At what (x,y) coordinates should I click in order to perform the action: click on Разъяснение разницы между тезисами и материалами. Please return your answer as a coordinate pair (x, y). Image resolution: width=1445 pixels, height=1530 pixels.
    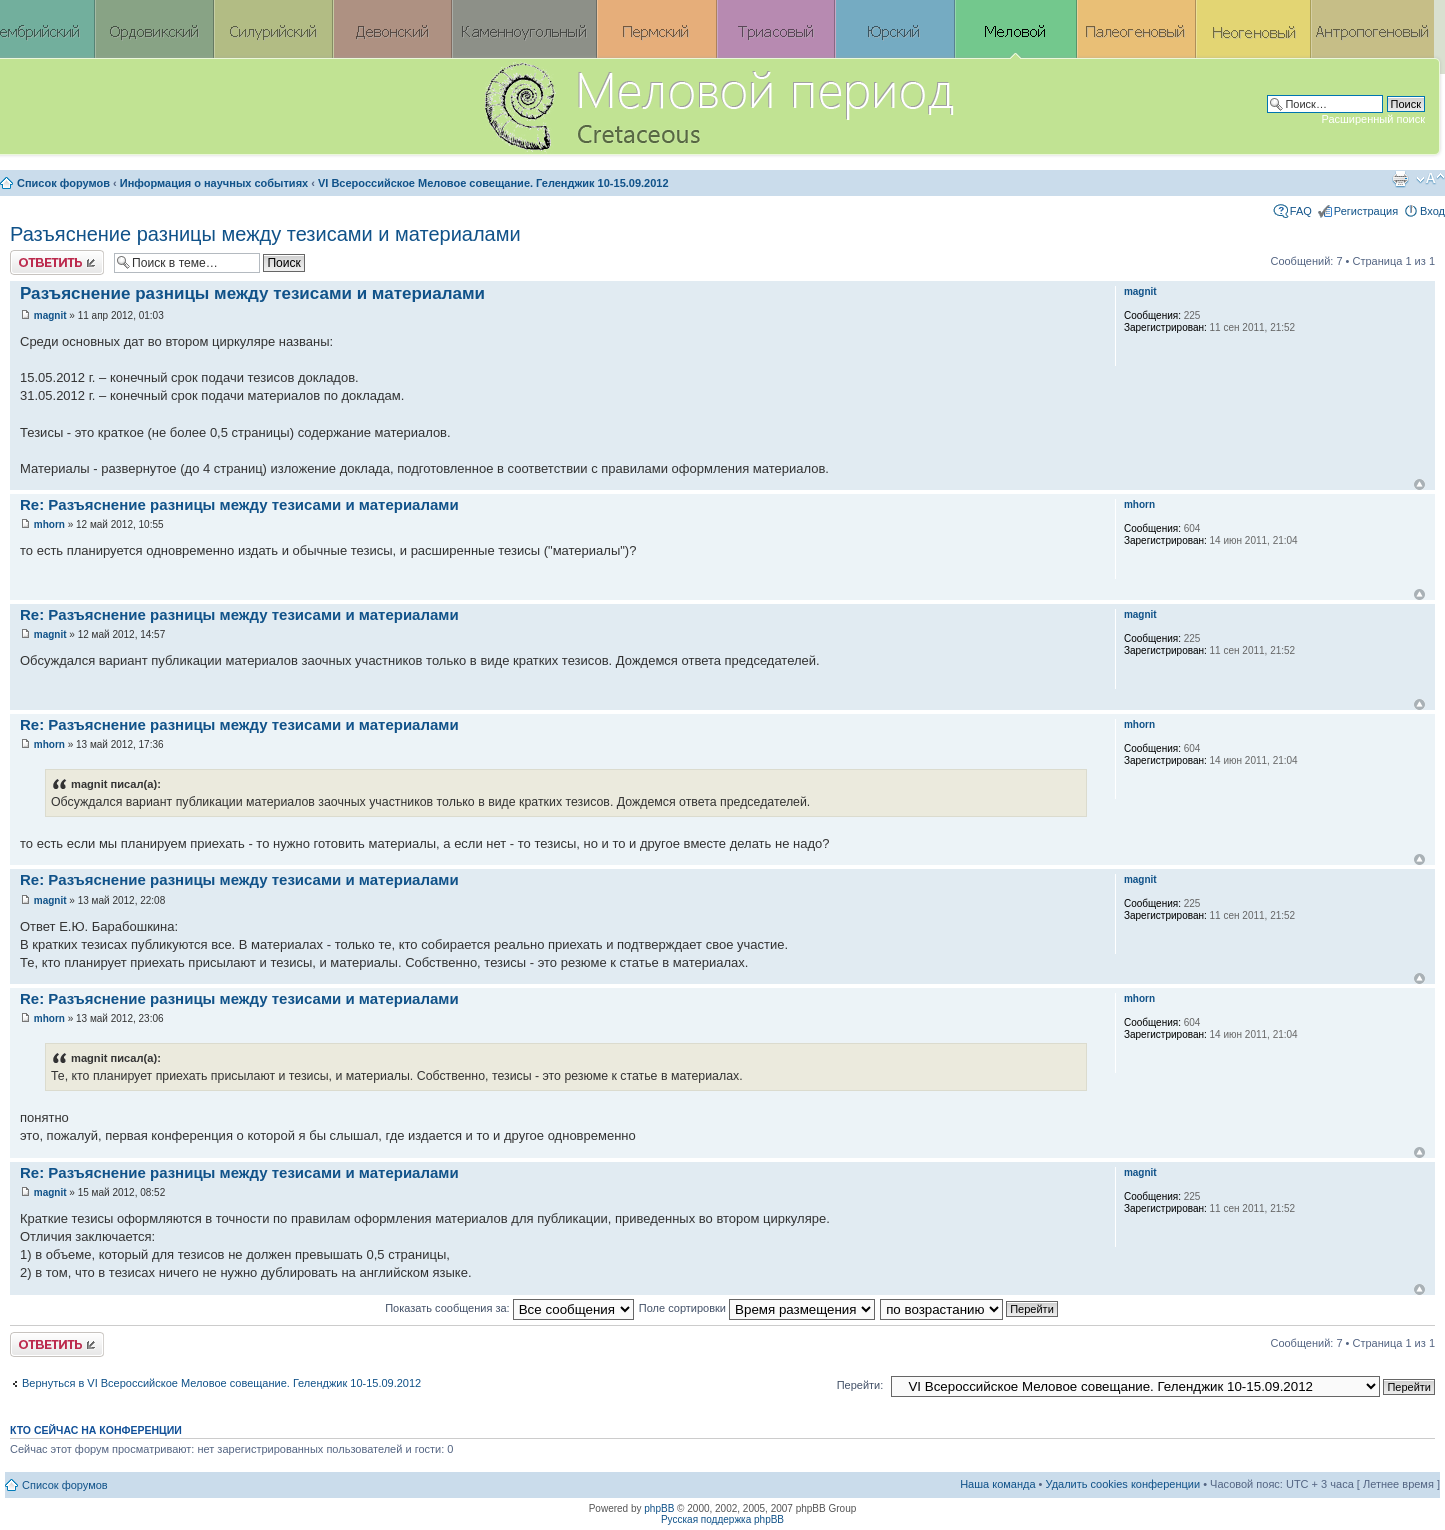
    Looking at the image, I should click on (265, 234).